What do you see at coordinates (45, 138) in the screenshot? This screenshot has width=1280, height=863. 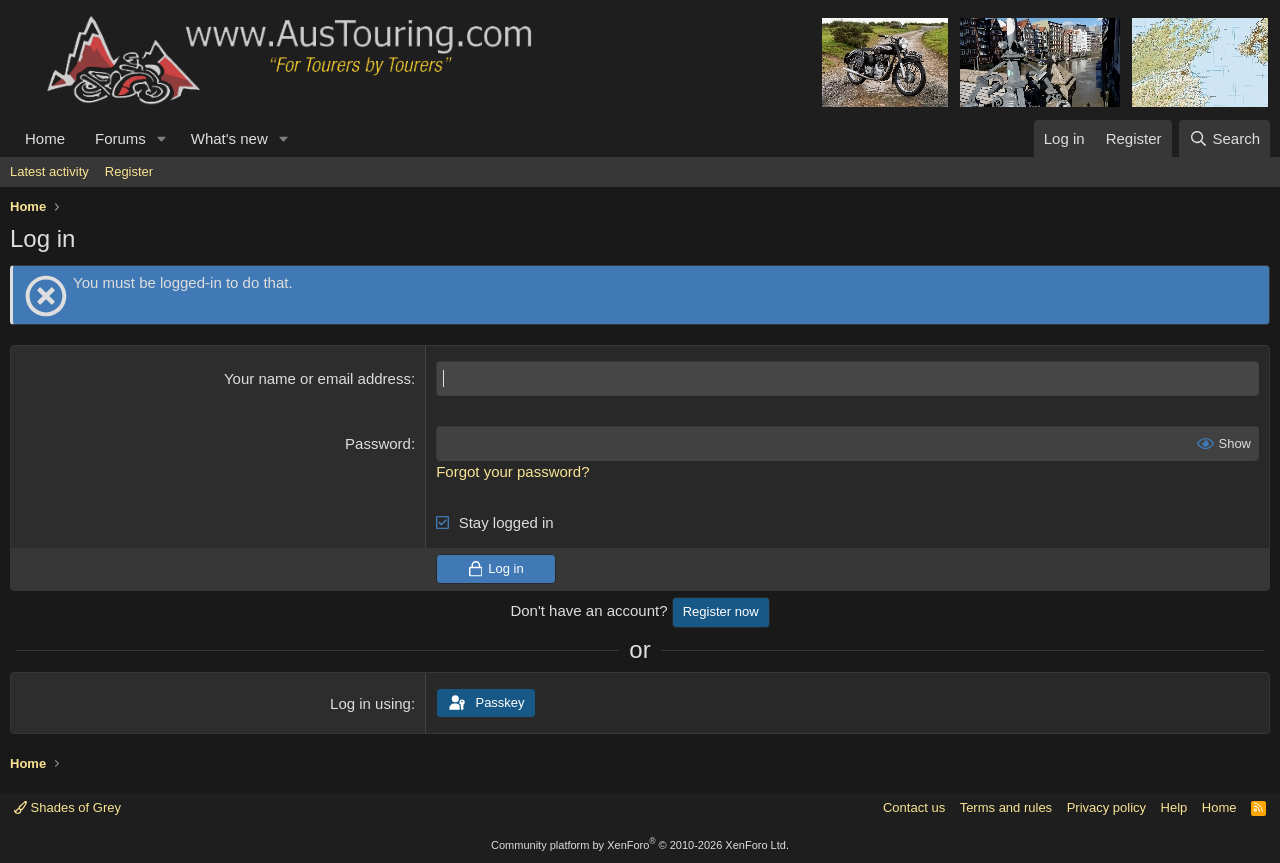 I see `Home` at bounding box center [45, 138].